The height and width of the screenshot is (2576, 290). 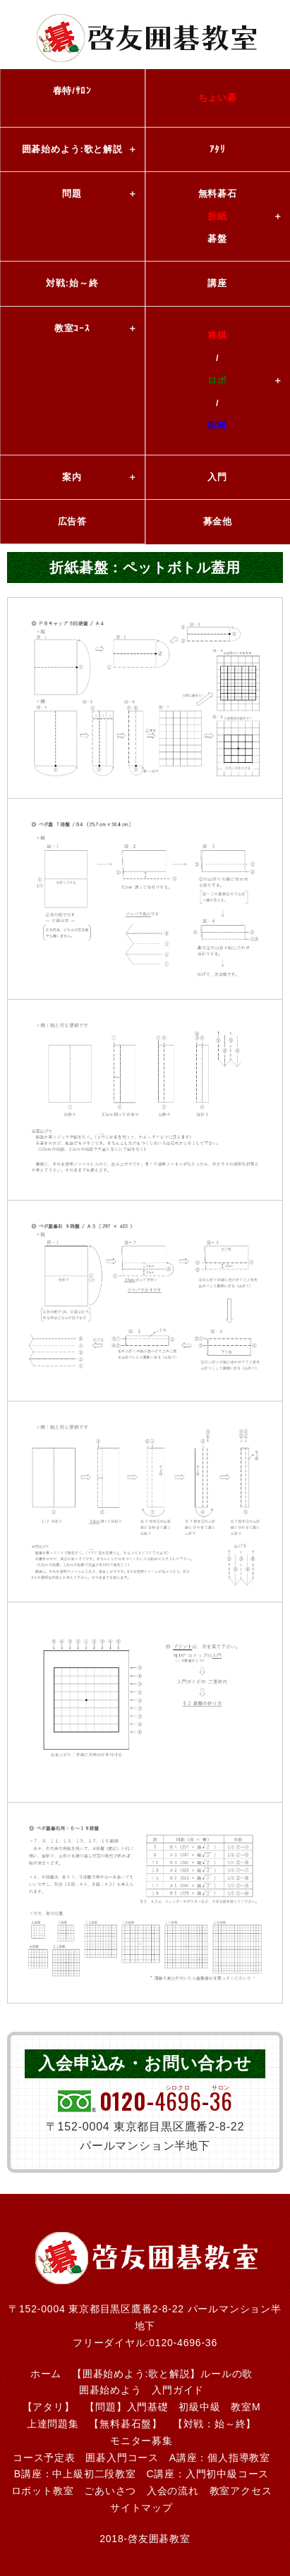 I want to click on 教室アクセス, so click(x=241, y=2490).